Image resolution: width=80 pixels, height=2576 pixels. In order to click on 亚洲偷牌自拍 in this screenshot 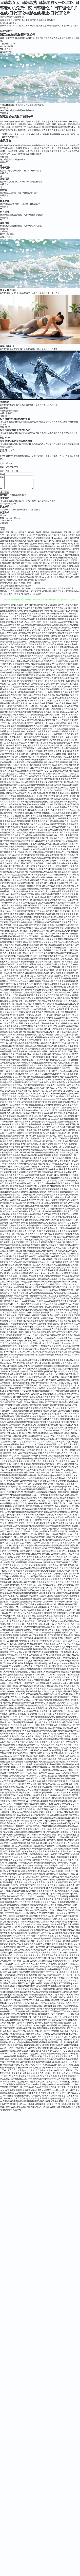, I will do `click(53, 1623)`.